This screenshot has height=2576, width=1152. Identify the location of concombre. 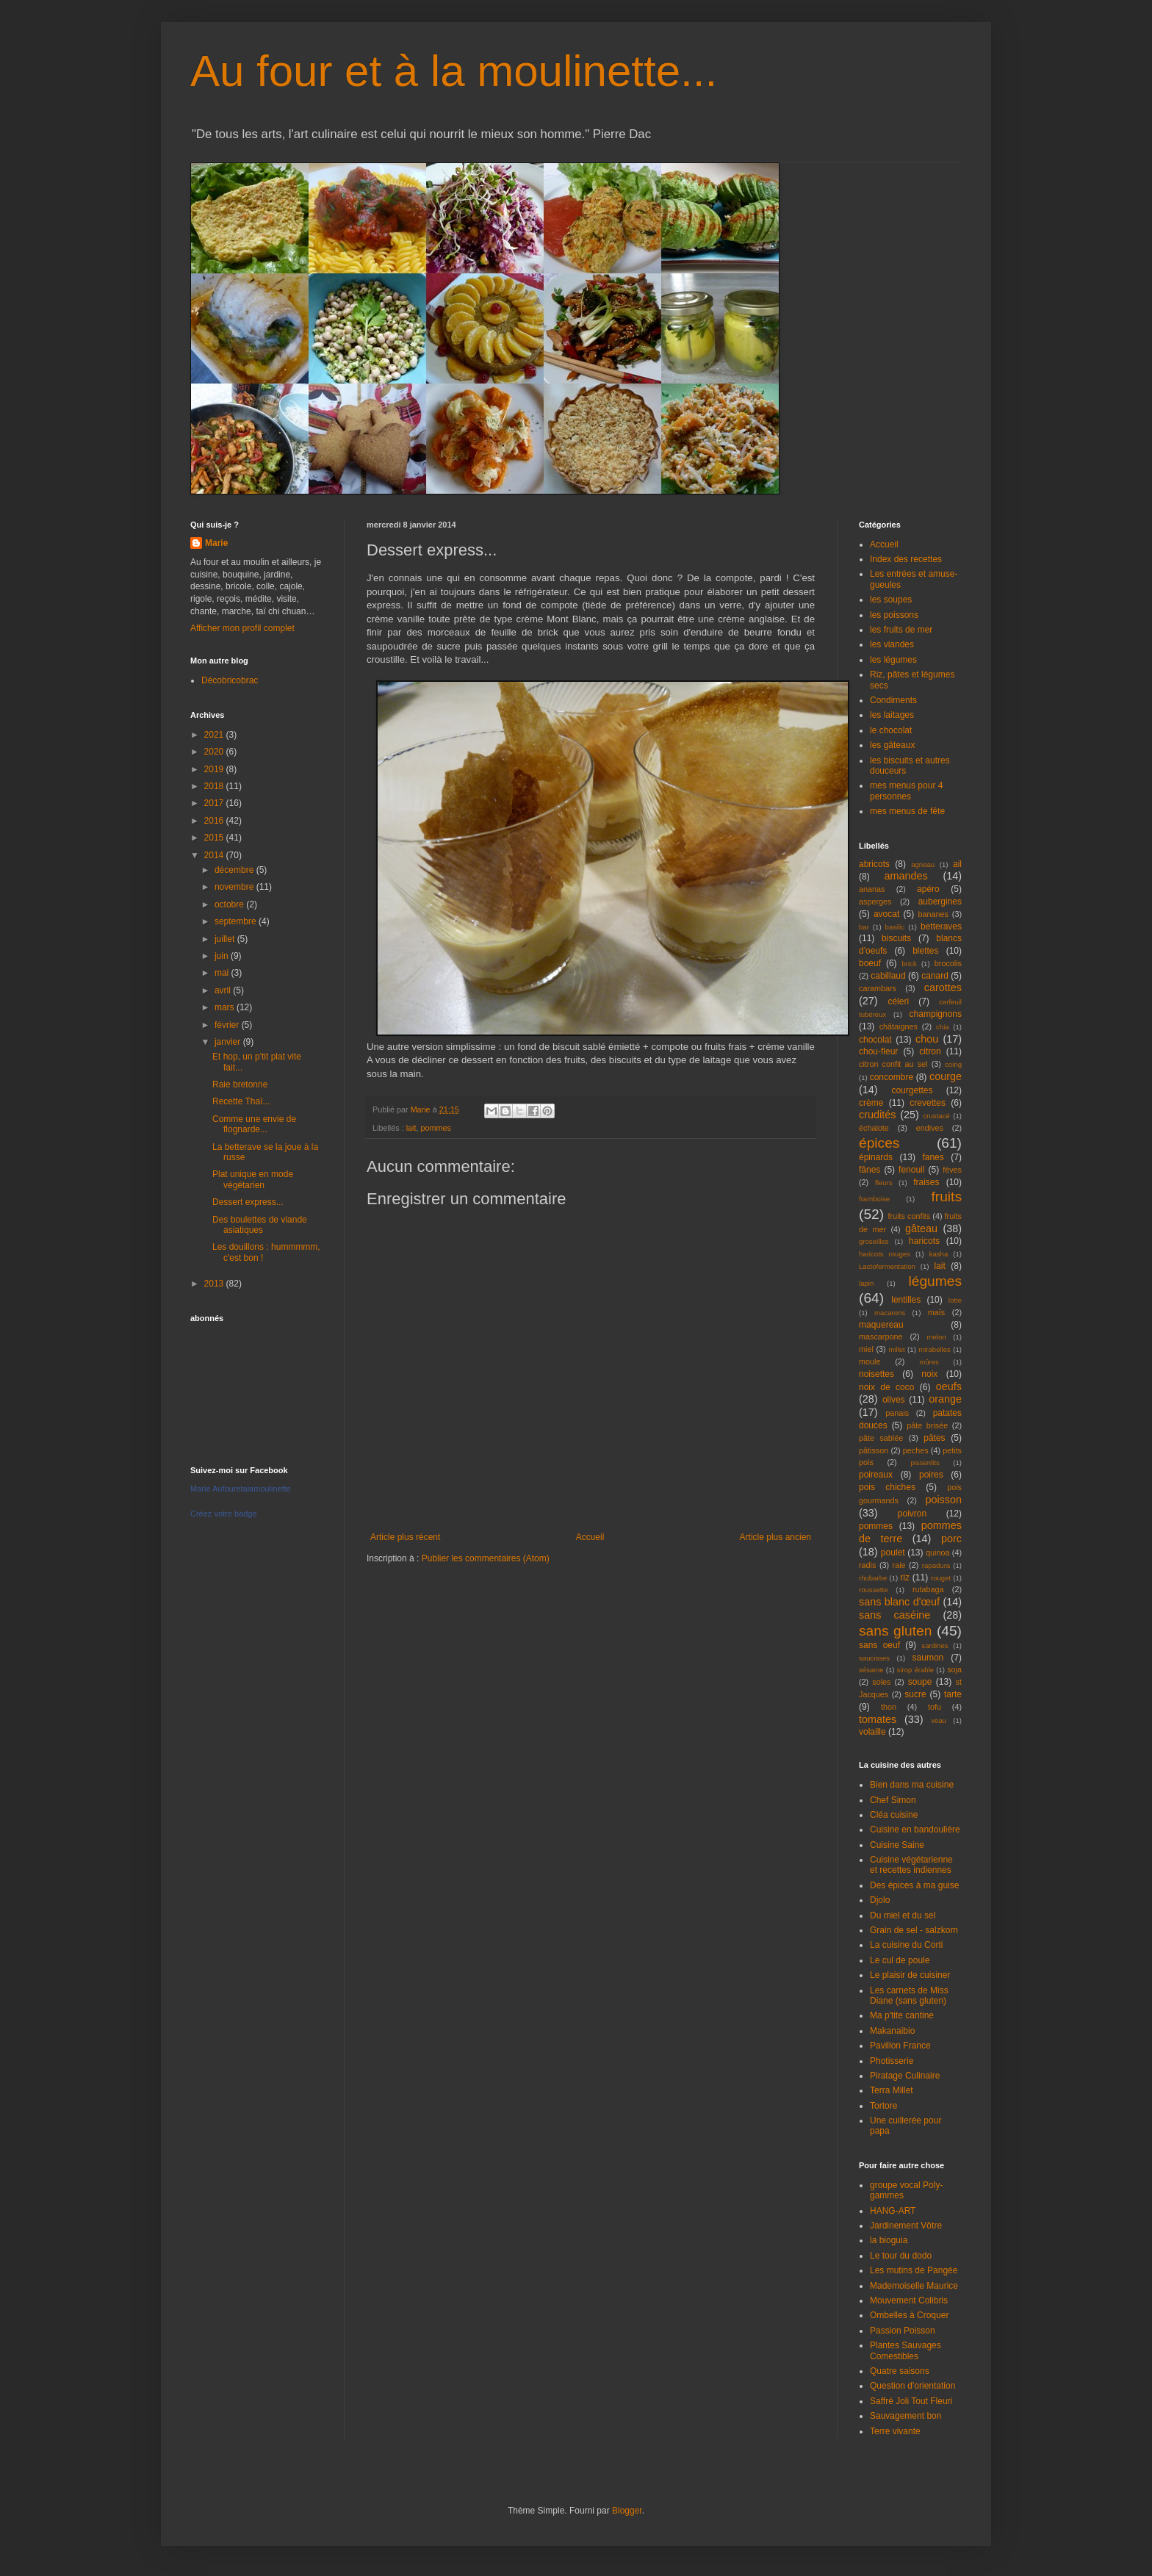
(891, 1077).